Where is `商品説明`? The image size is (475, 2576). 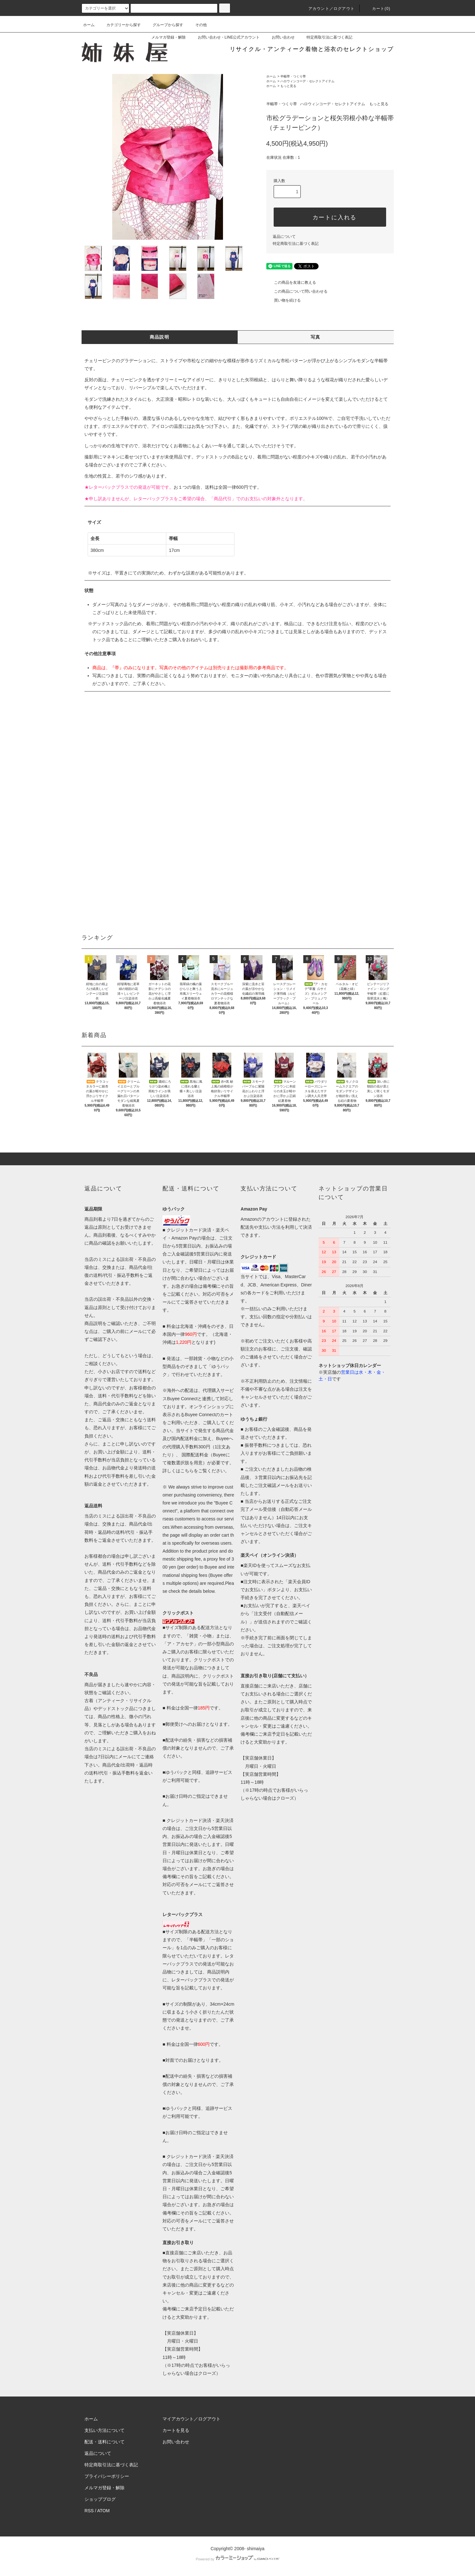 商品説明 is located at coordinates (159, 337).